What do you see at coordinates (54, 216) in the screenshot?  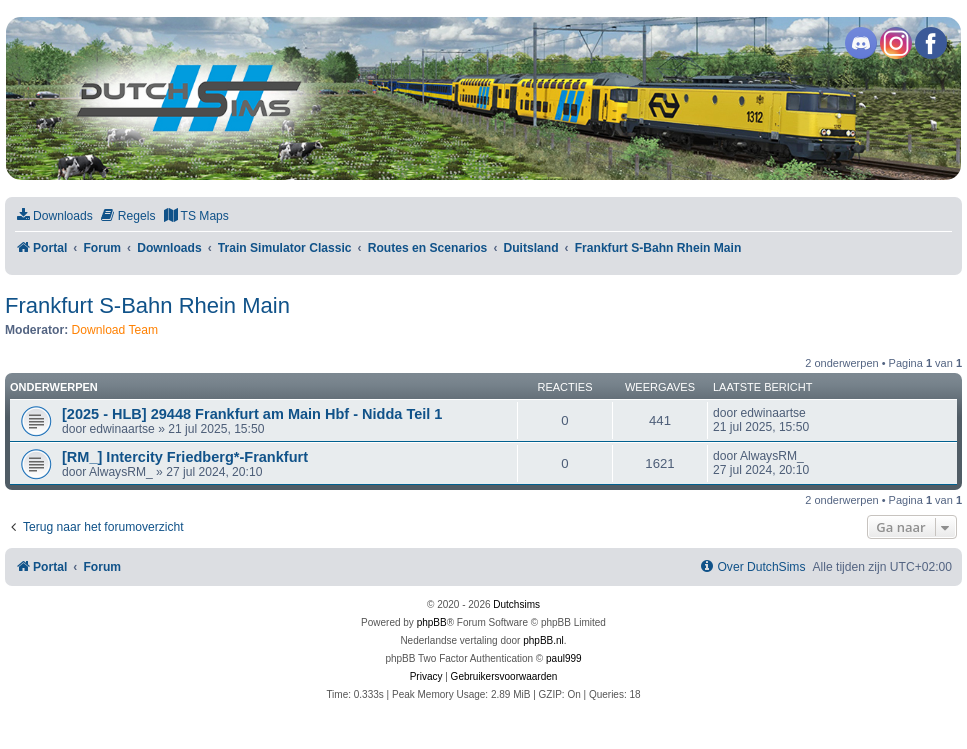 I see `[menuitem]` at bounding box center [54, 216].